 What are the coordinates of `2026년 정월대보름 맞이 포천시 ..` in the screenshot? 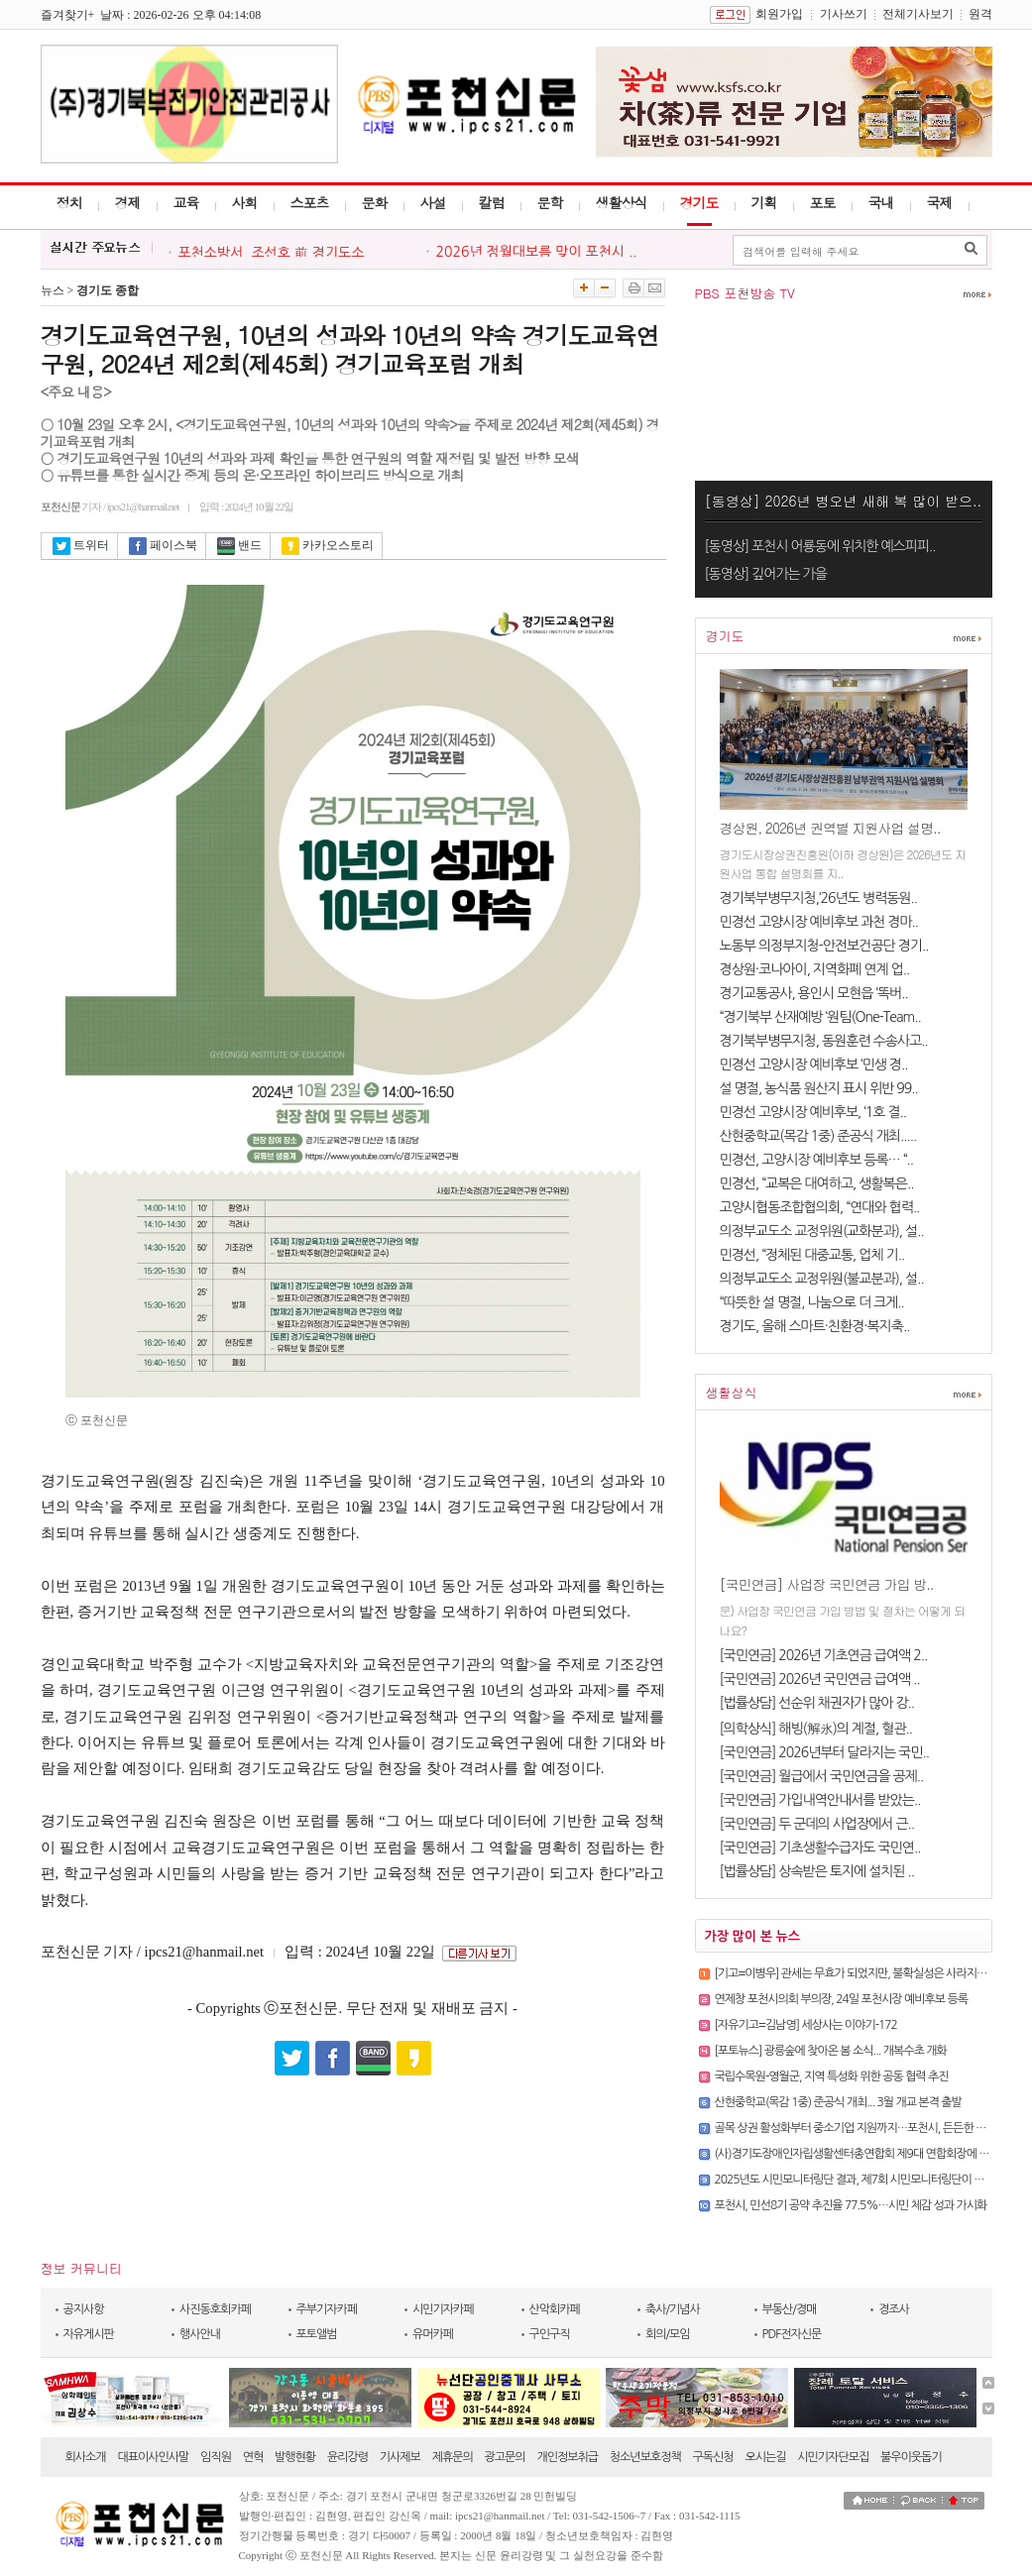 It's located at (536, 252).